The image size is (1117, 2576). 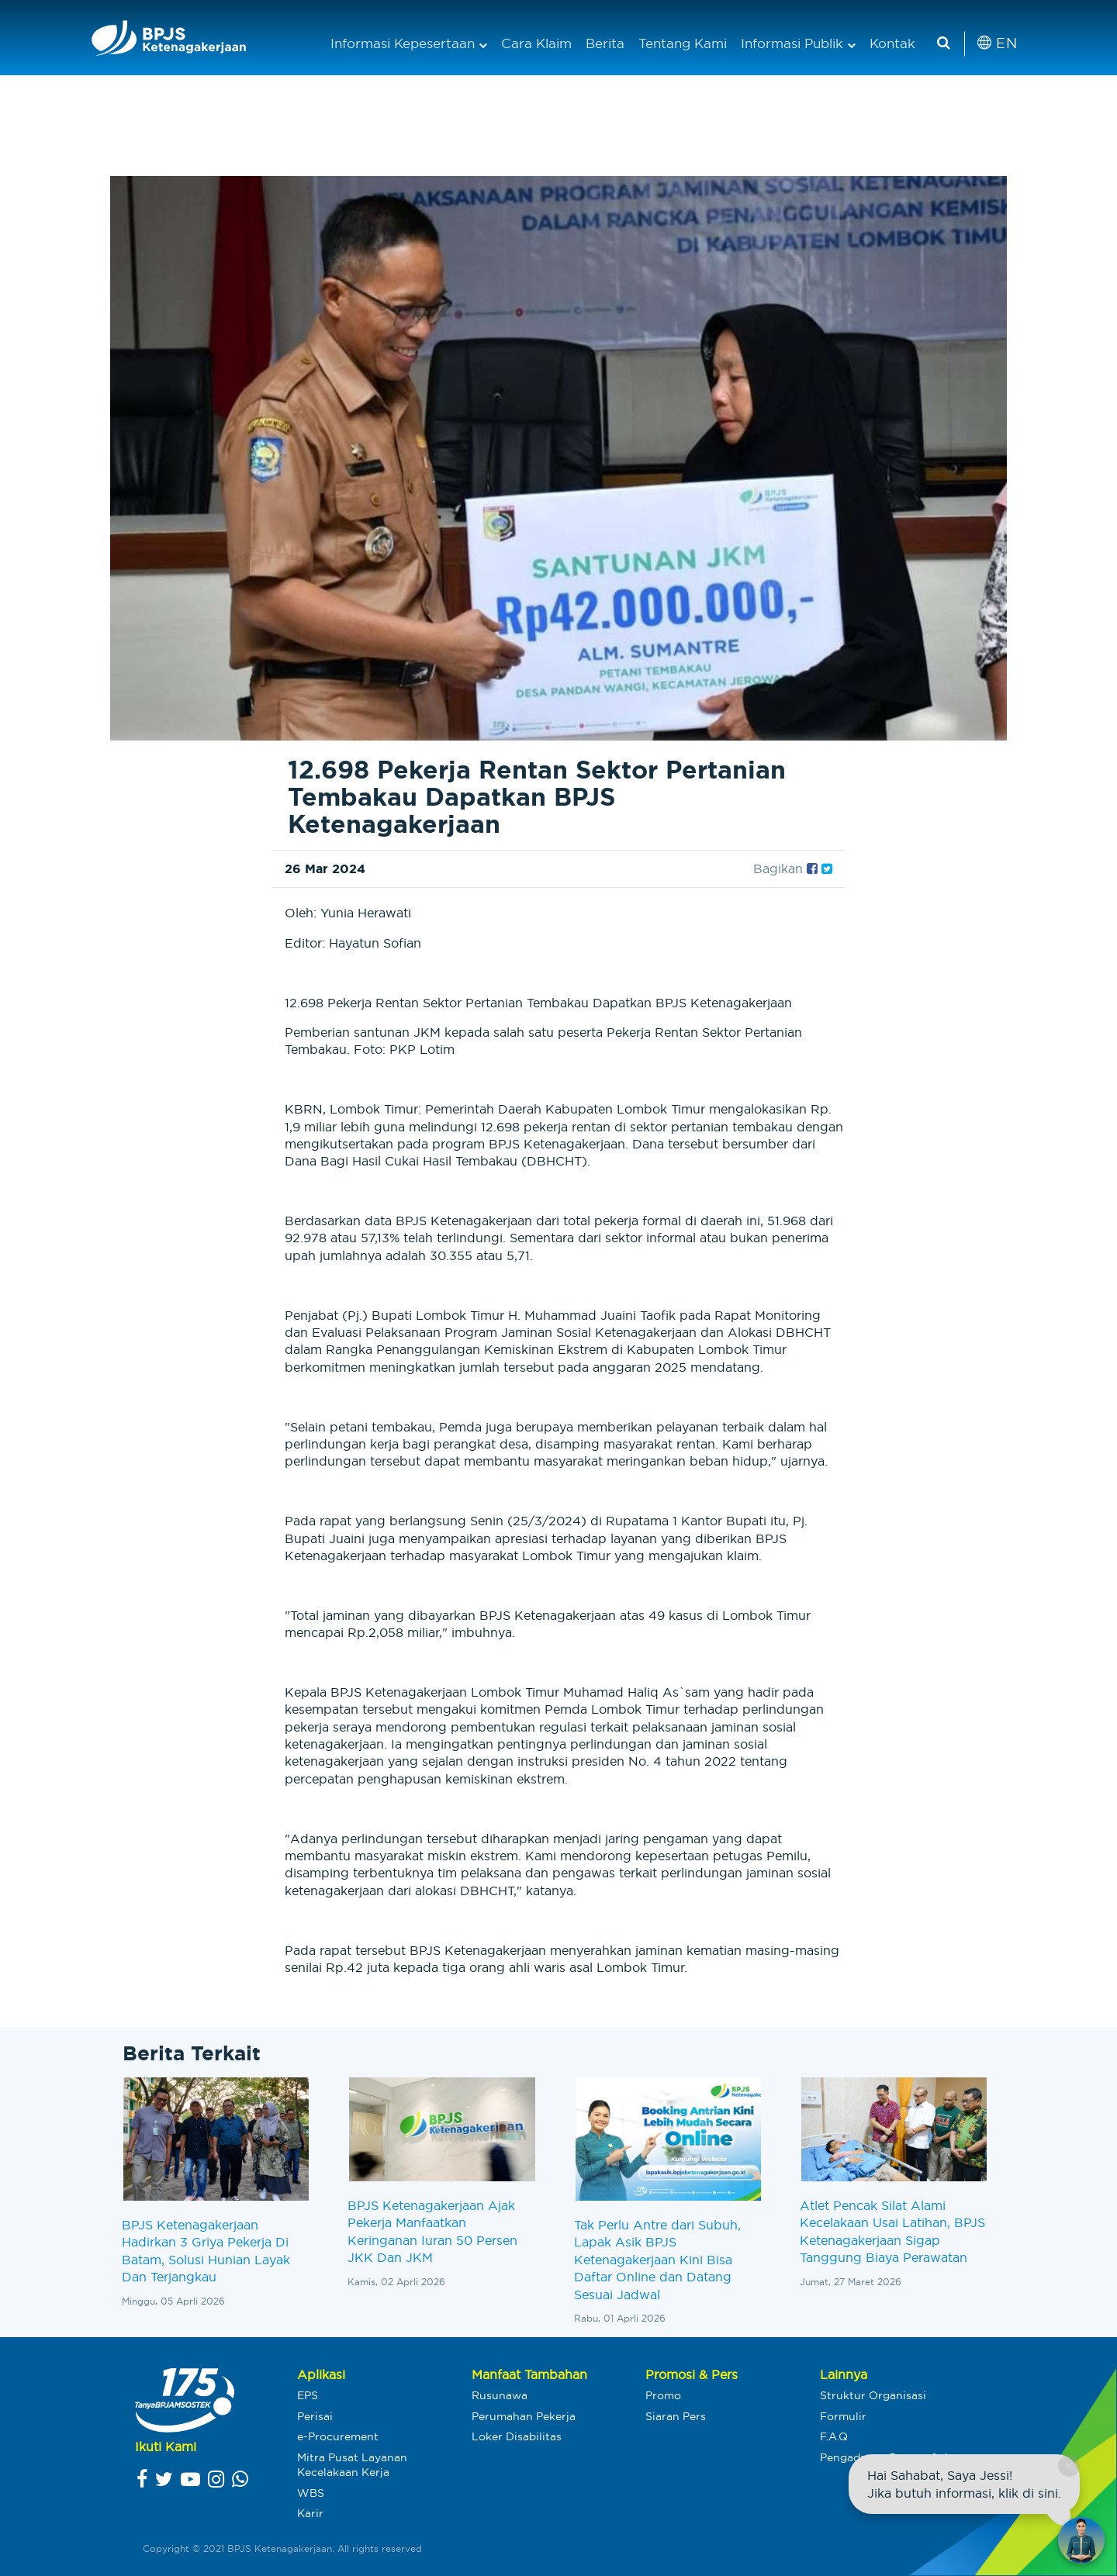 What do you see at coordinates (315, 2416) in the screenshot?
I see `Perisai` at bounding box center [315, 2416].